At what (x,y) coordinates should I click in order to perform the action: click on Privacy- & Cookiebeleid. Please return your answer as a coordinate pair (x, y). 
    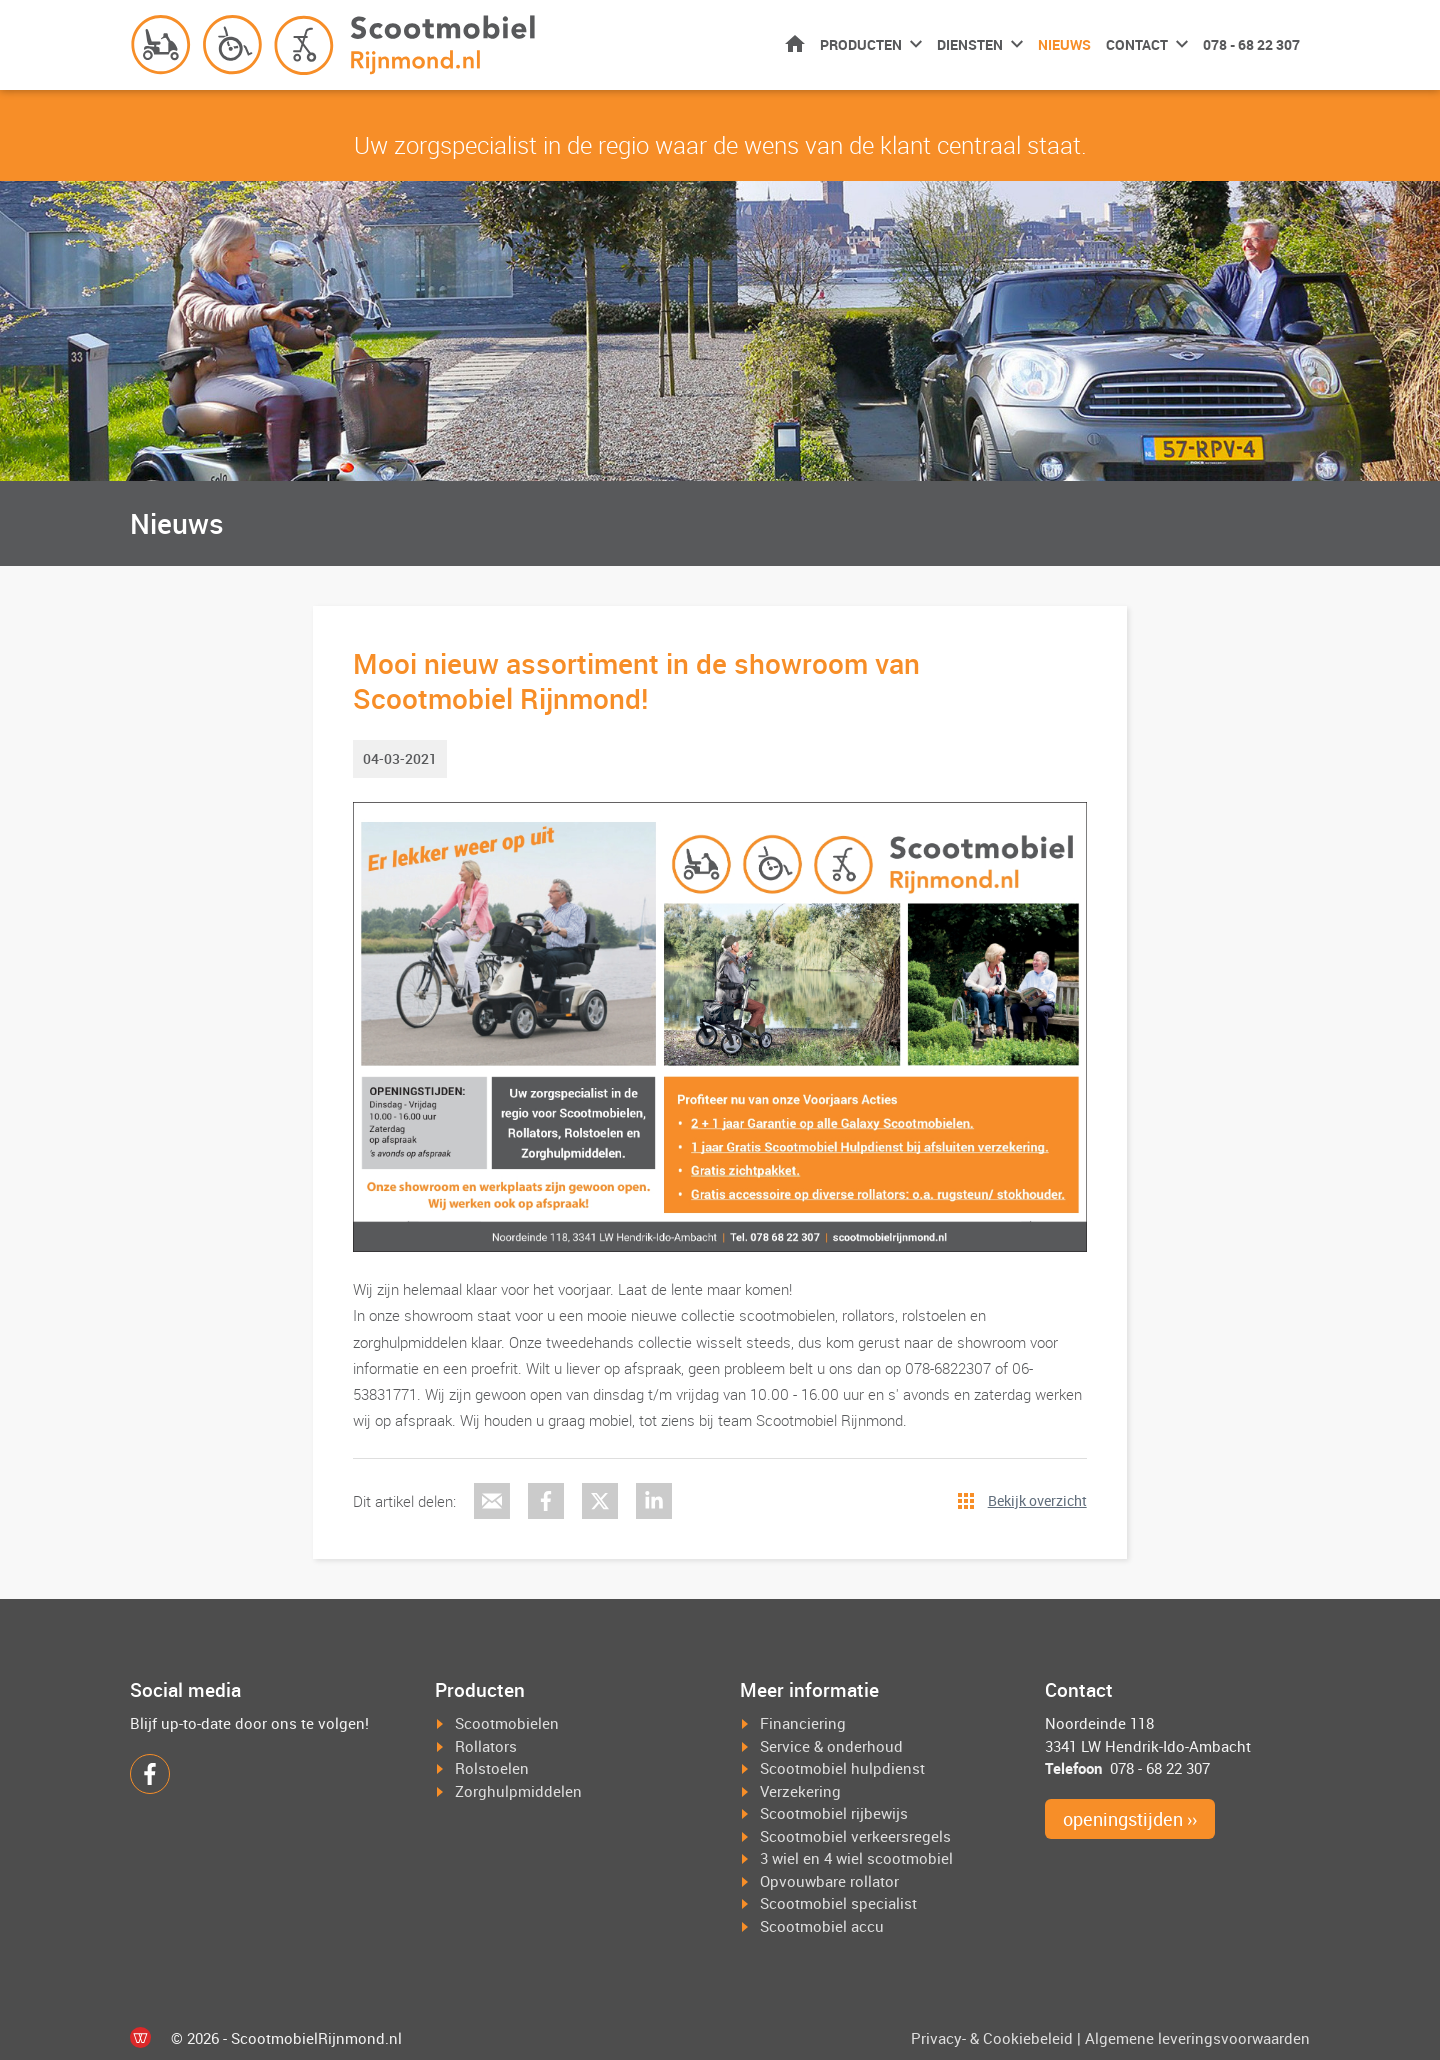
    Looking at the image, I should click on (992, 2038).